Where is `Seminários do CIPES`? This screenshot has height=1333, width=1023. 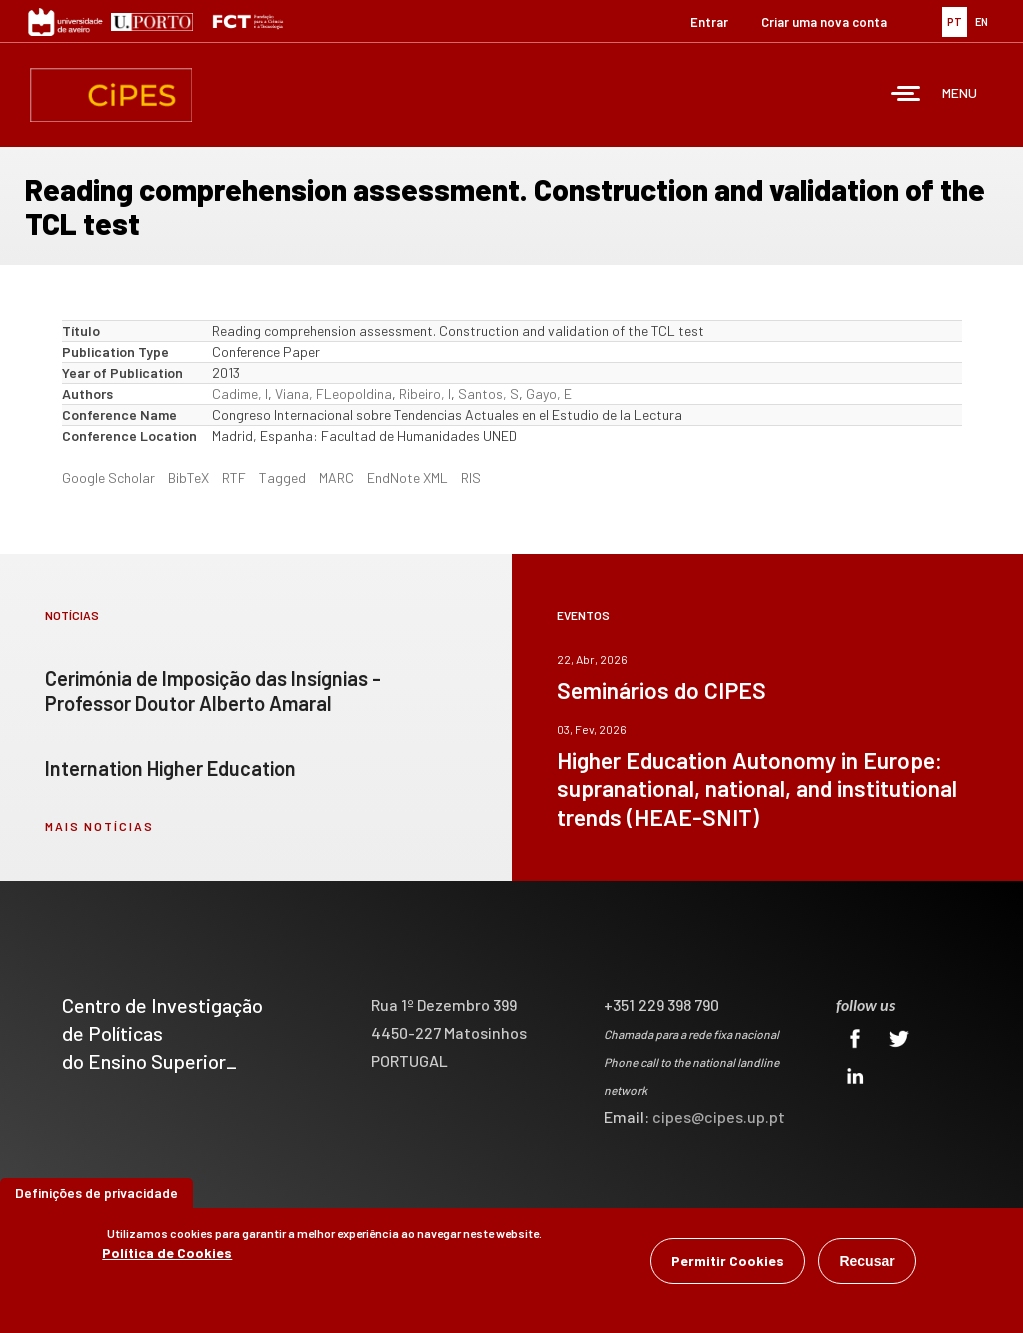 Seminários do CIPES is located at coordinates (661, 690).